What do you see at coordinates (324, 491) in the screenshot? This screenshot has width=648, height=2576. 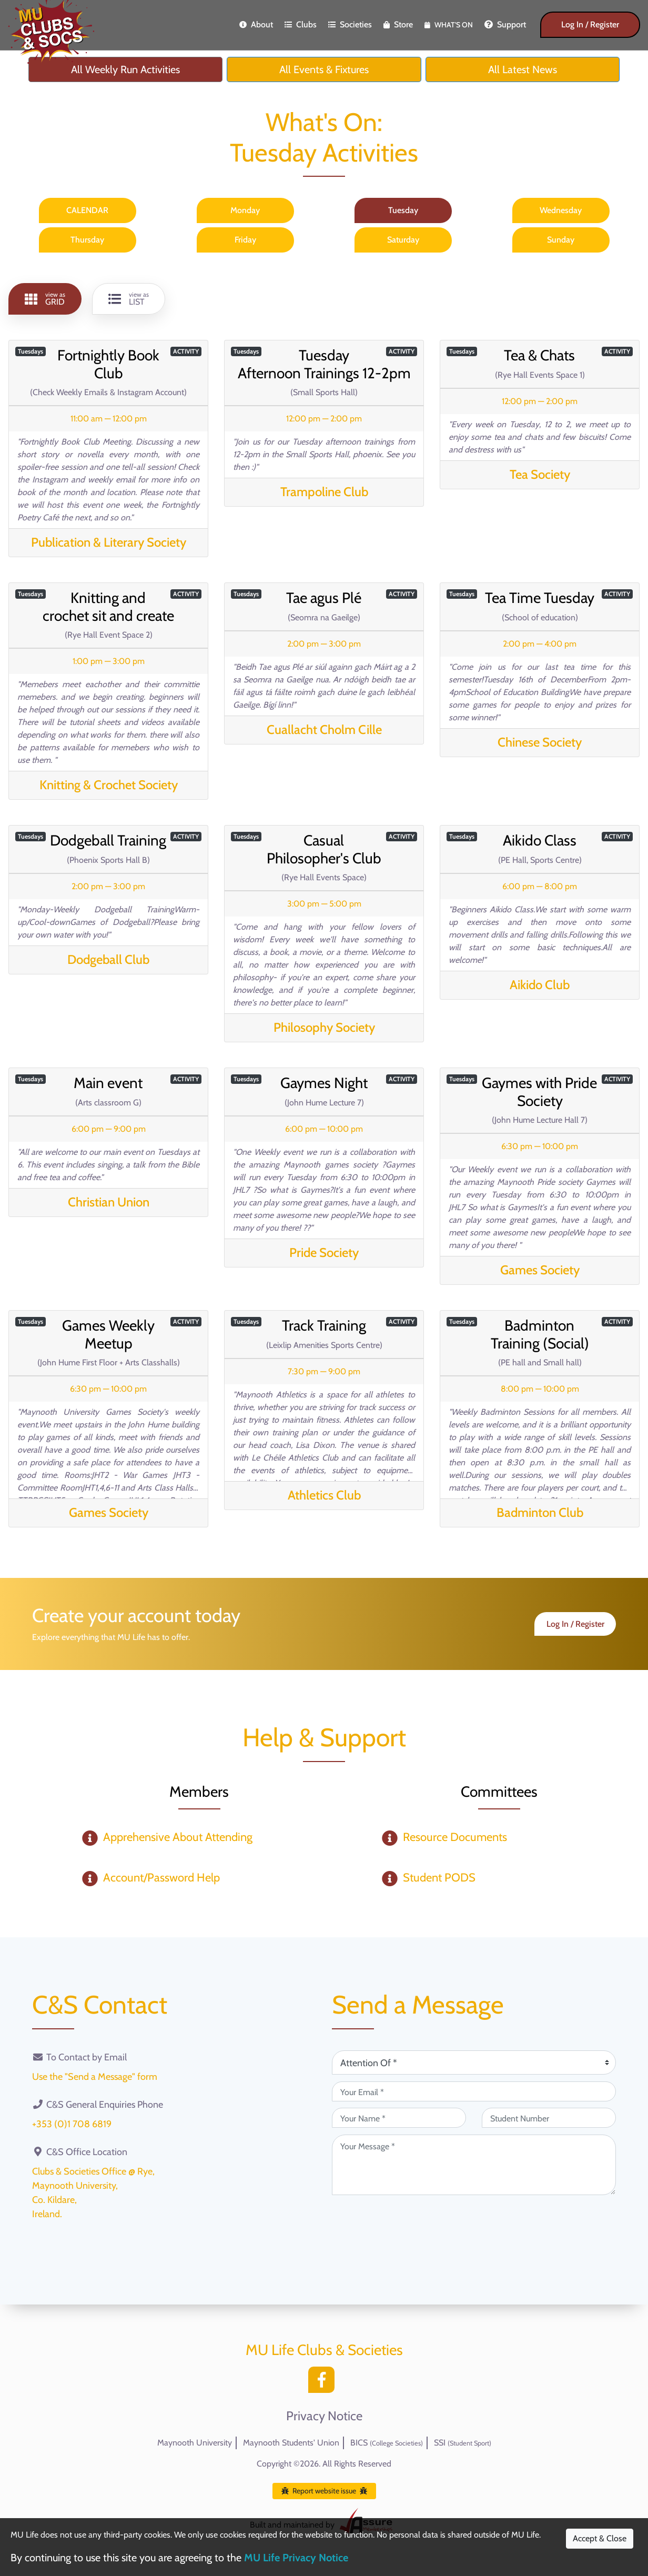 I see `Trampoline Club` at bounding box center [324, 491].